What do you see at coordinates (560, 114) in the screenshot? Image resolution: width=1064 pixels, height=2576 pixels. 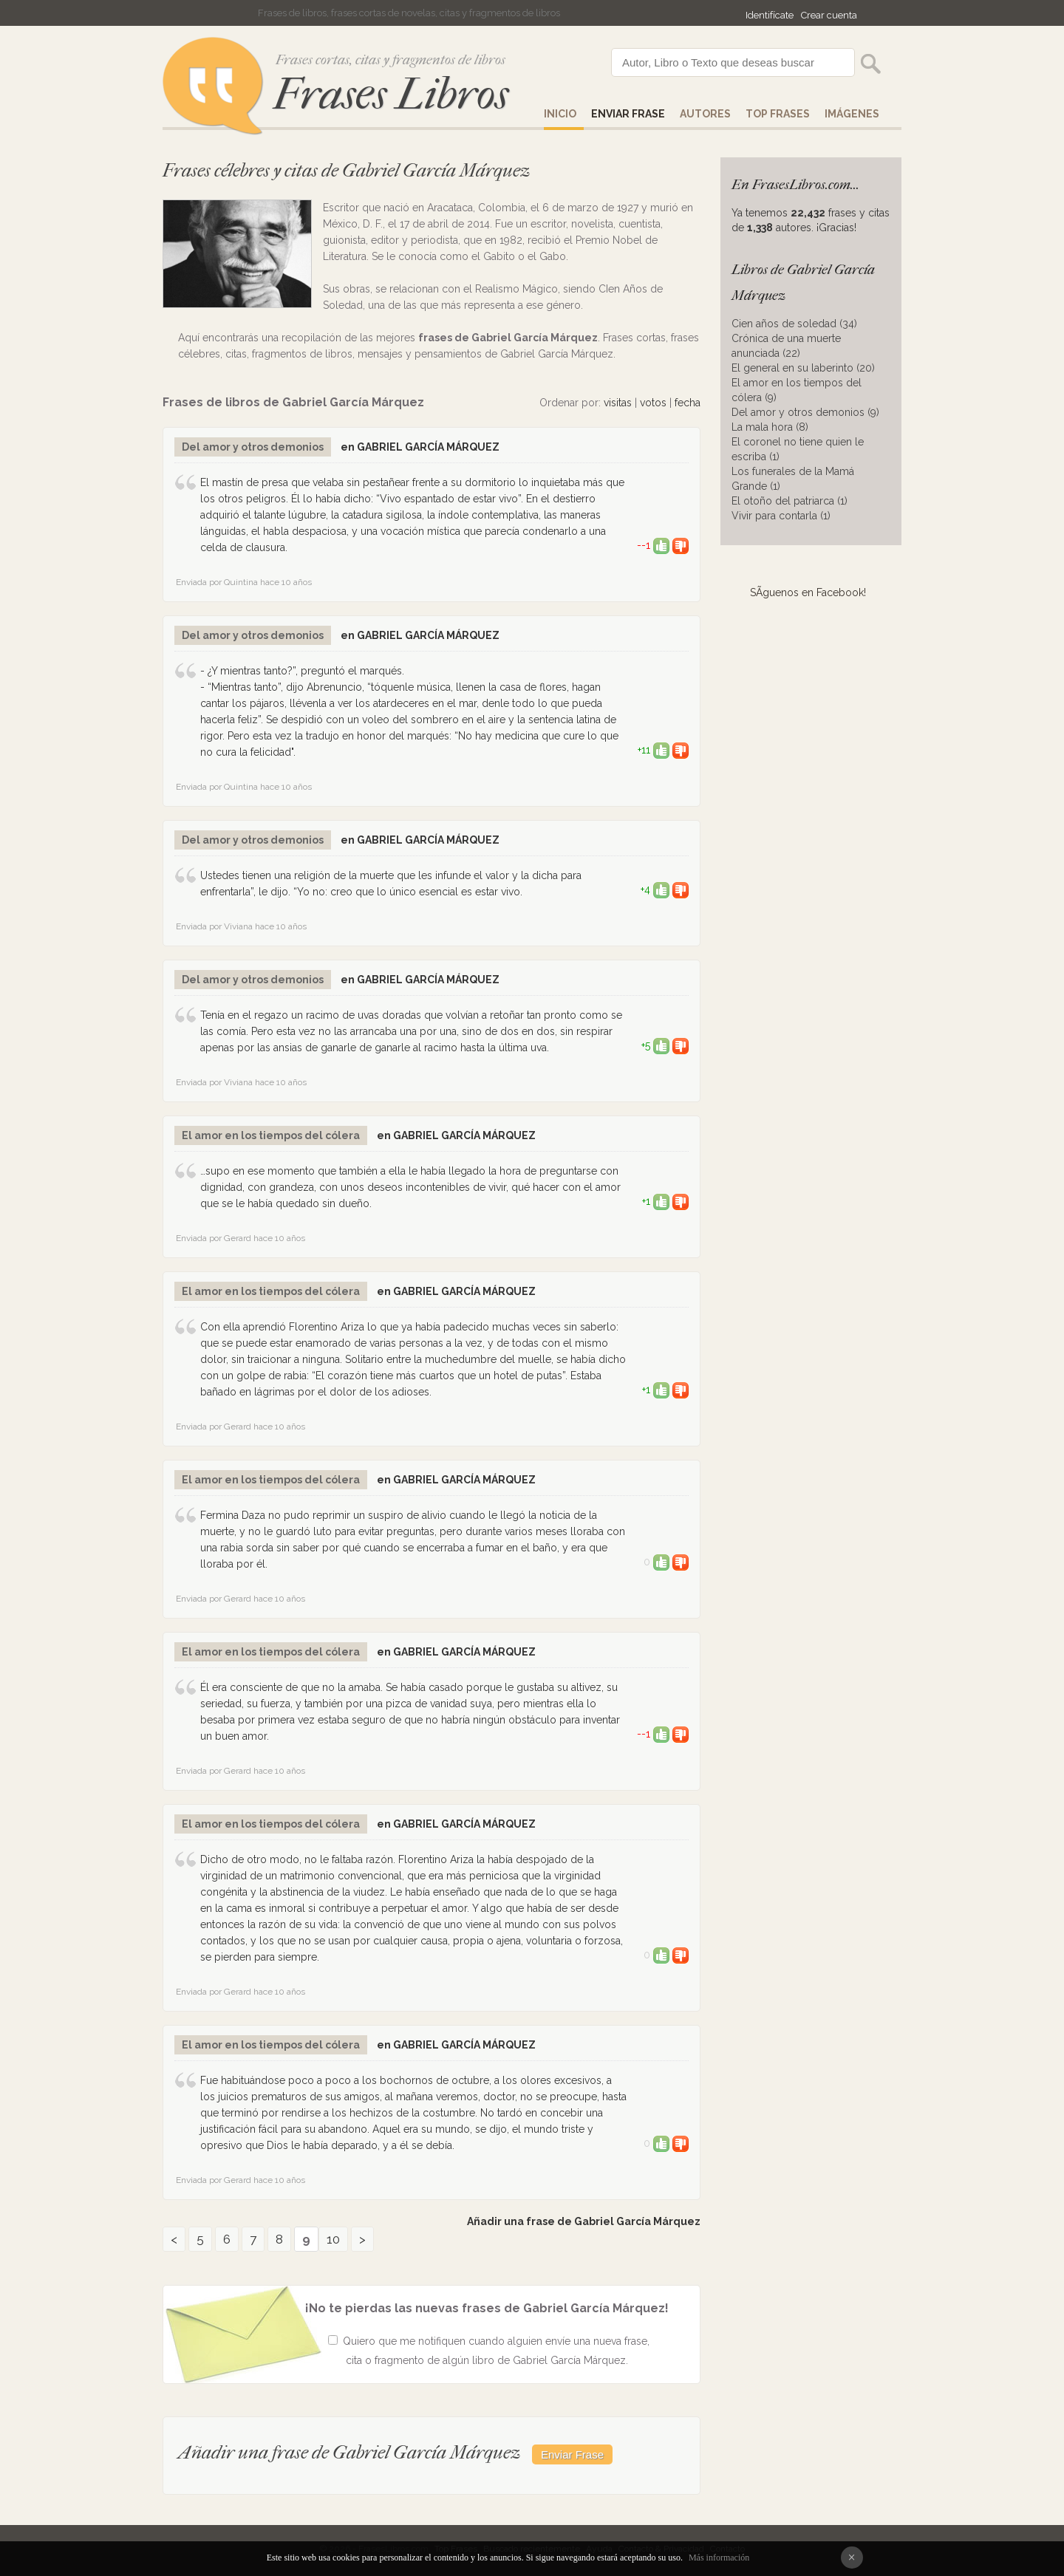 I see `Inicio` at bounding box center [560, 114].